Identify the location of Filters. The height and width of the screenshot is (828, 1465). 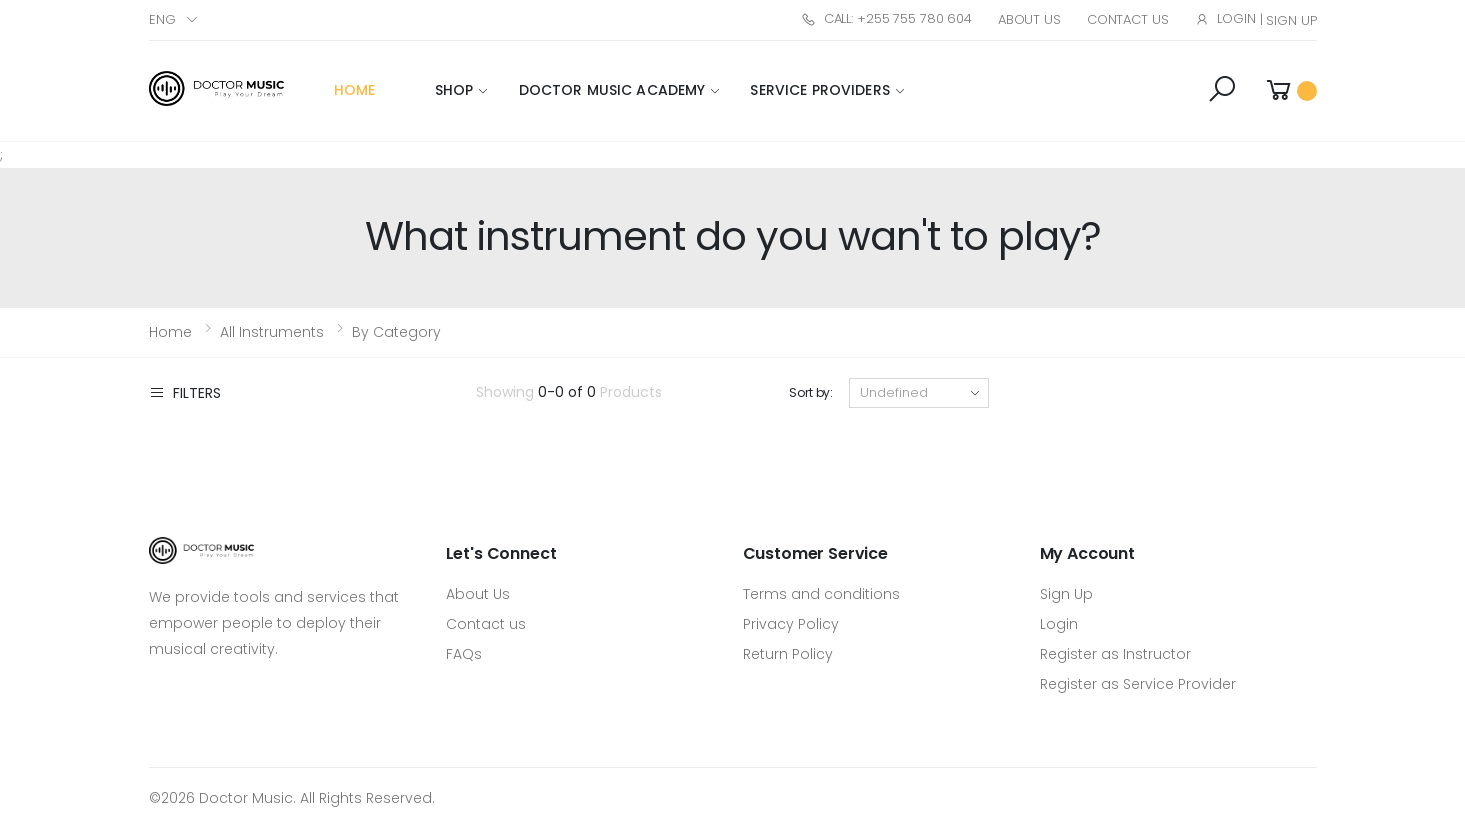
(185, 392).